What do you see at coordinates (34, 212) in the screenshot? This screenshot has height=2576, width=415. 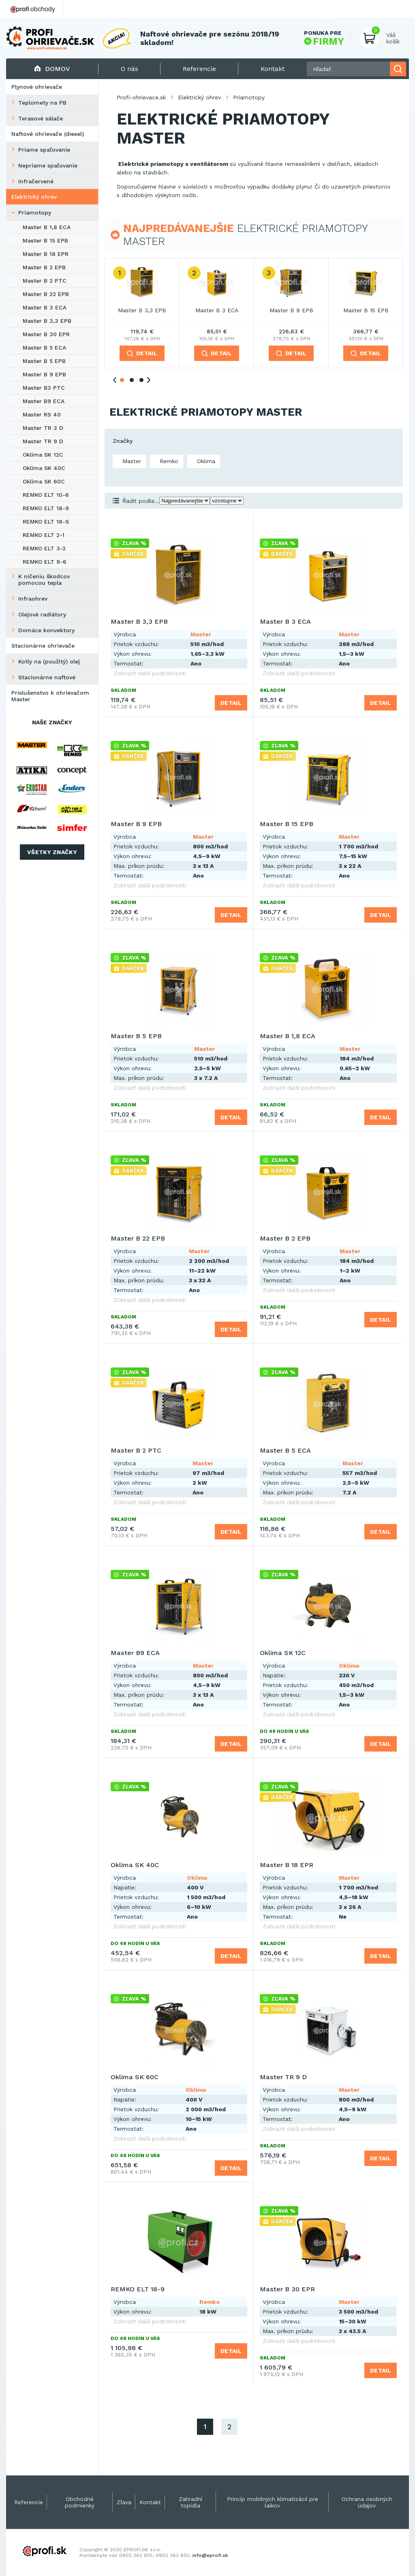 I see `Priamotopy` at bounding box center [34, 212].